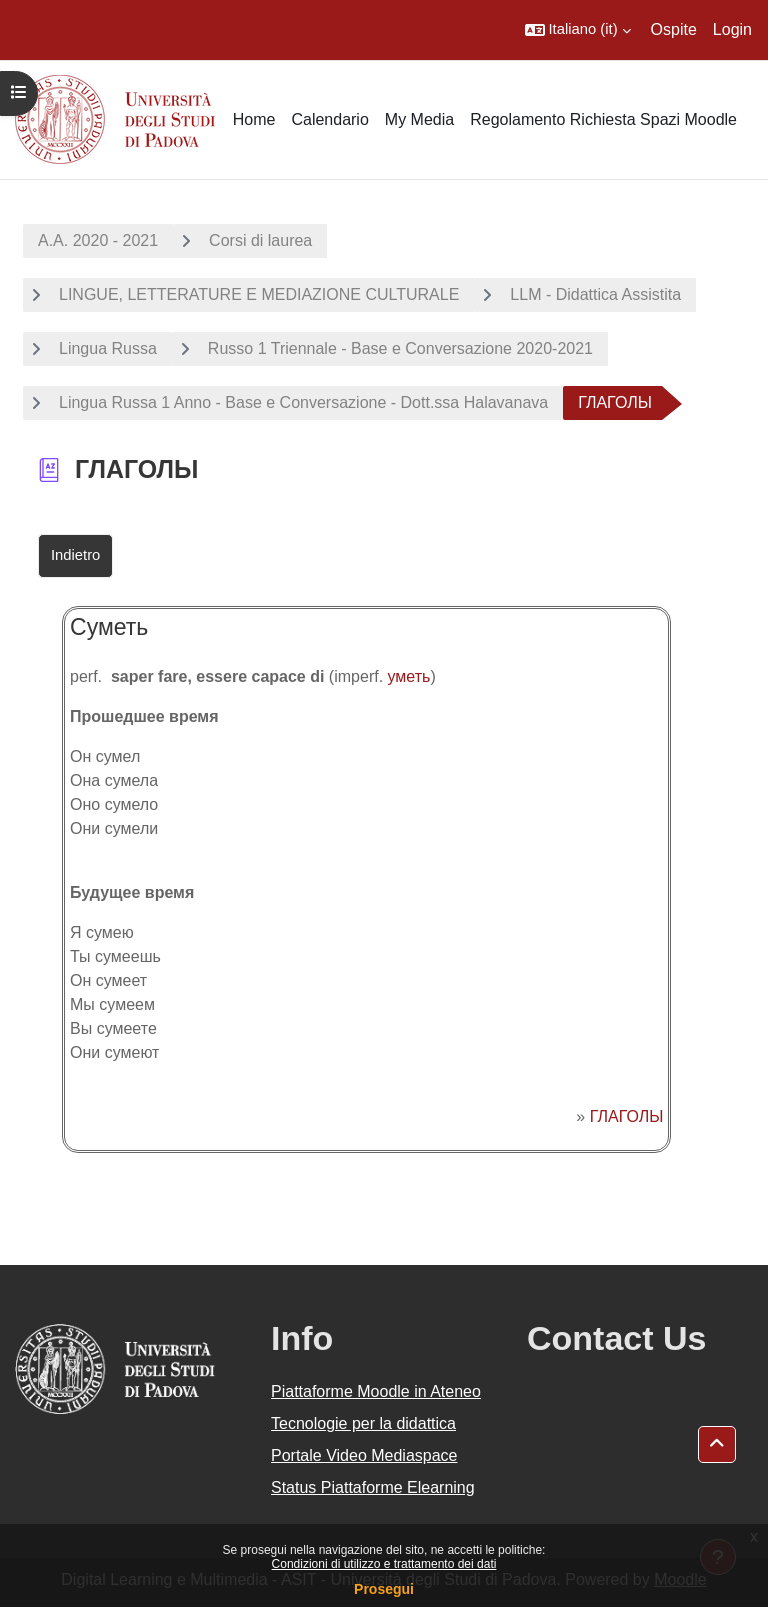 The width and height of the screenshot is (768, 1607). I want to click on LINGUE, LETTERATURE E MEDIAZIONE CULTURALE, so click(259, 294).